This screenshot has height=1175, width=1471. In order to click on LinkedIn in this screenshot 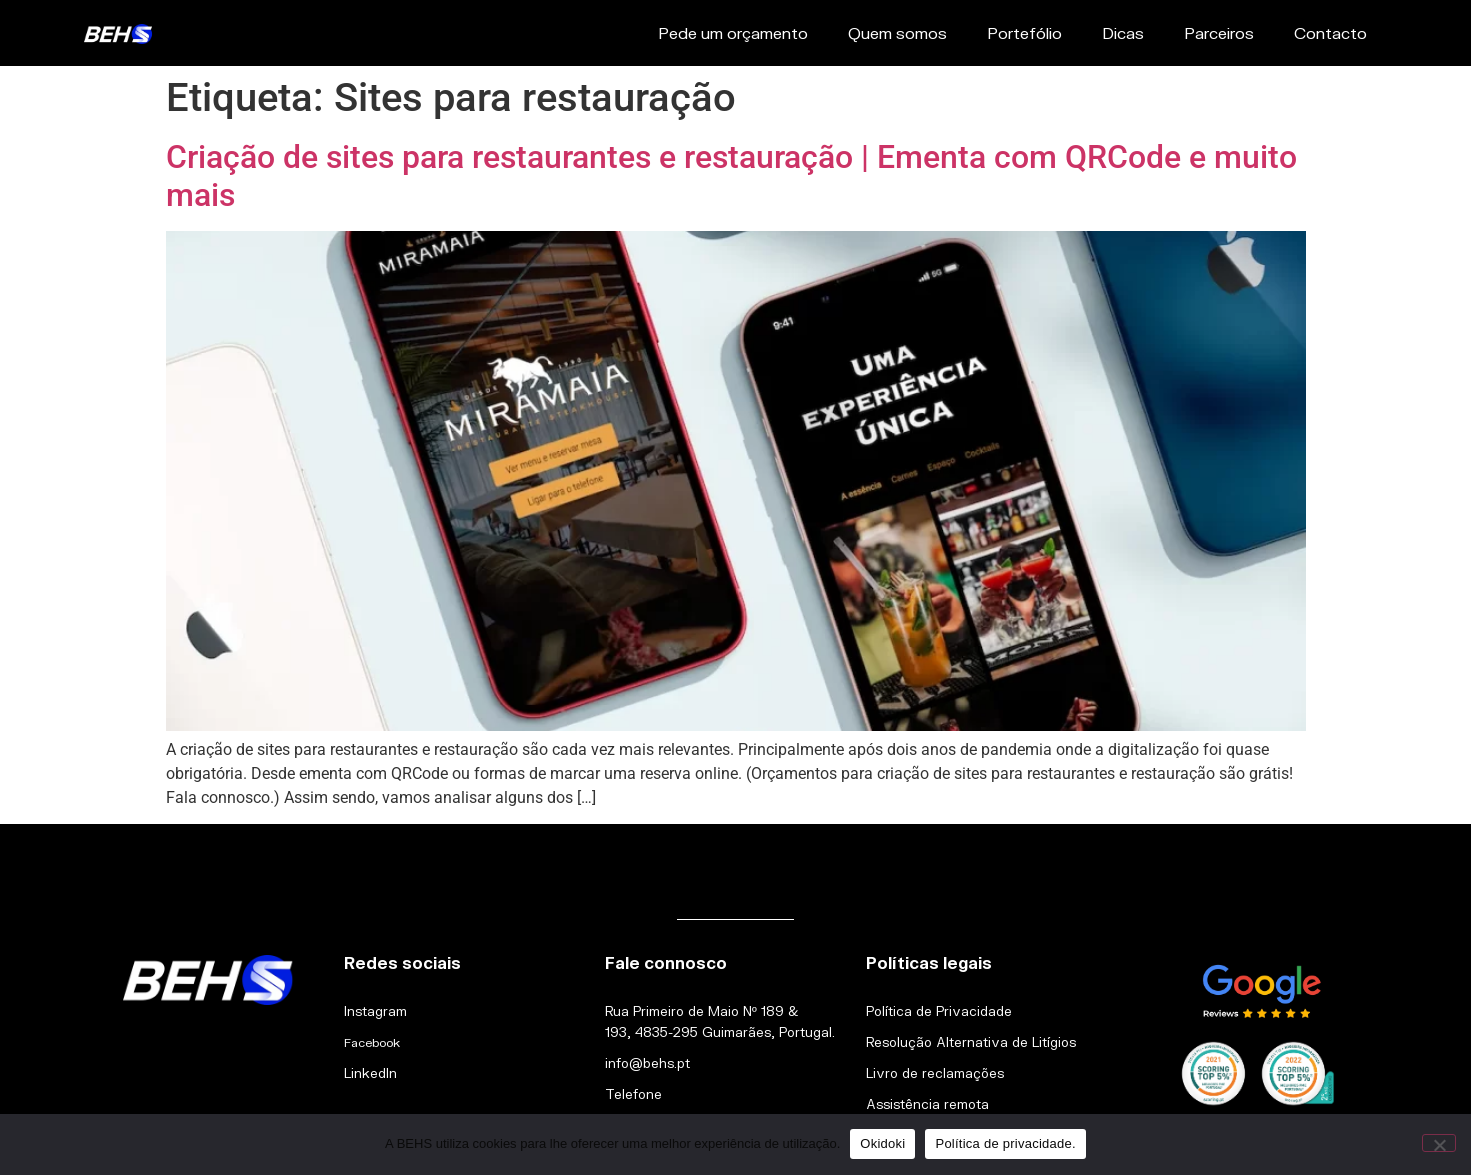, I will do `click(370, 1073)`.